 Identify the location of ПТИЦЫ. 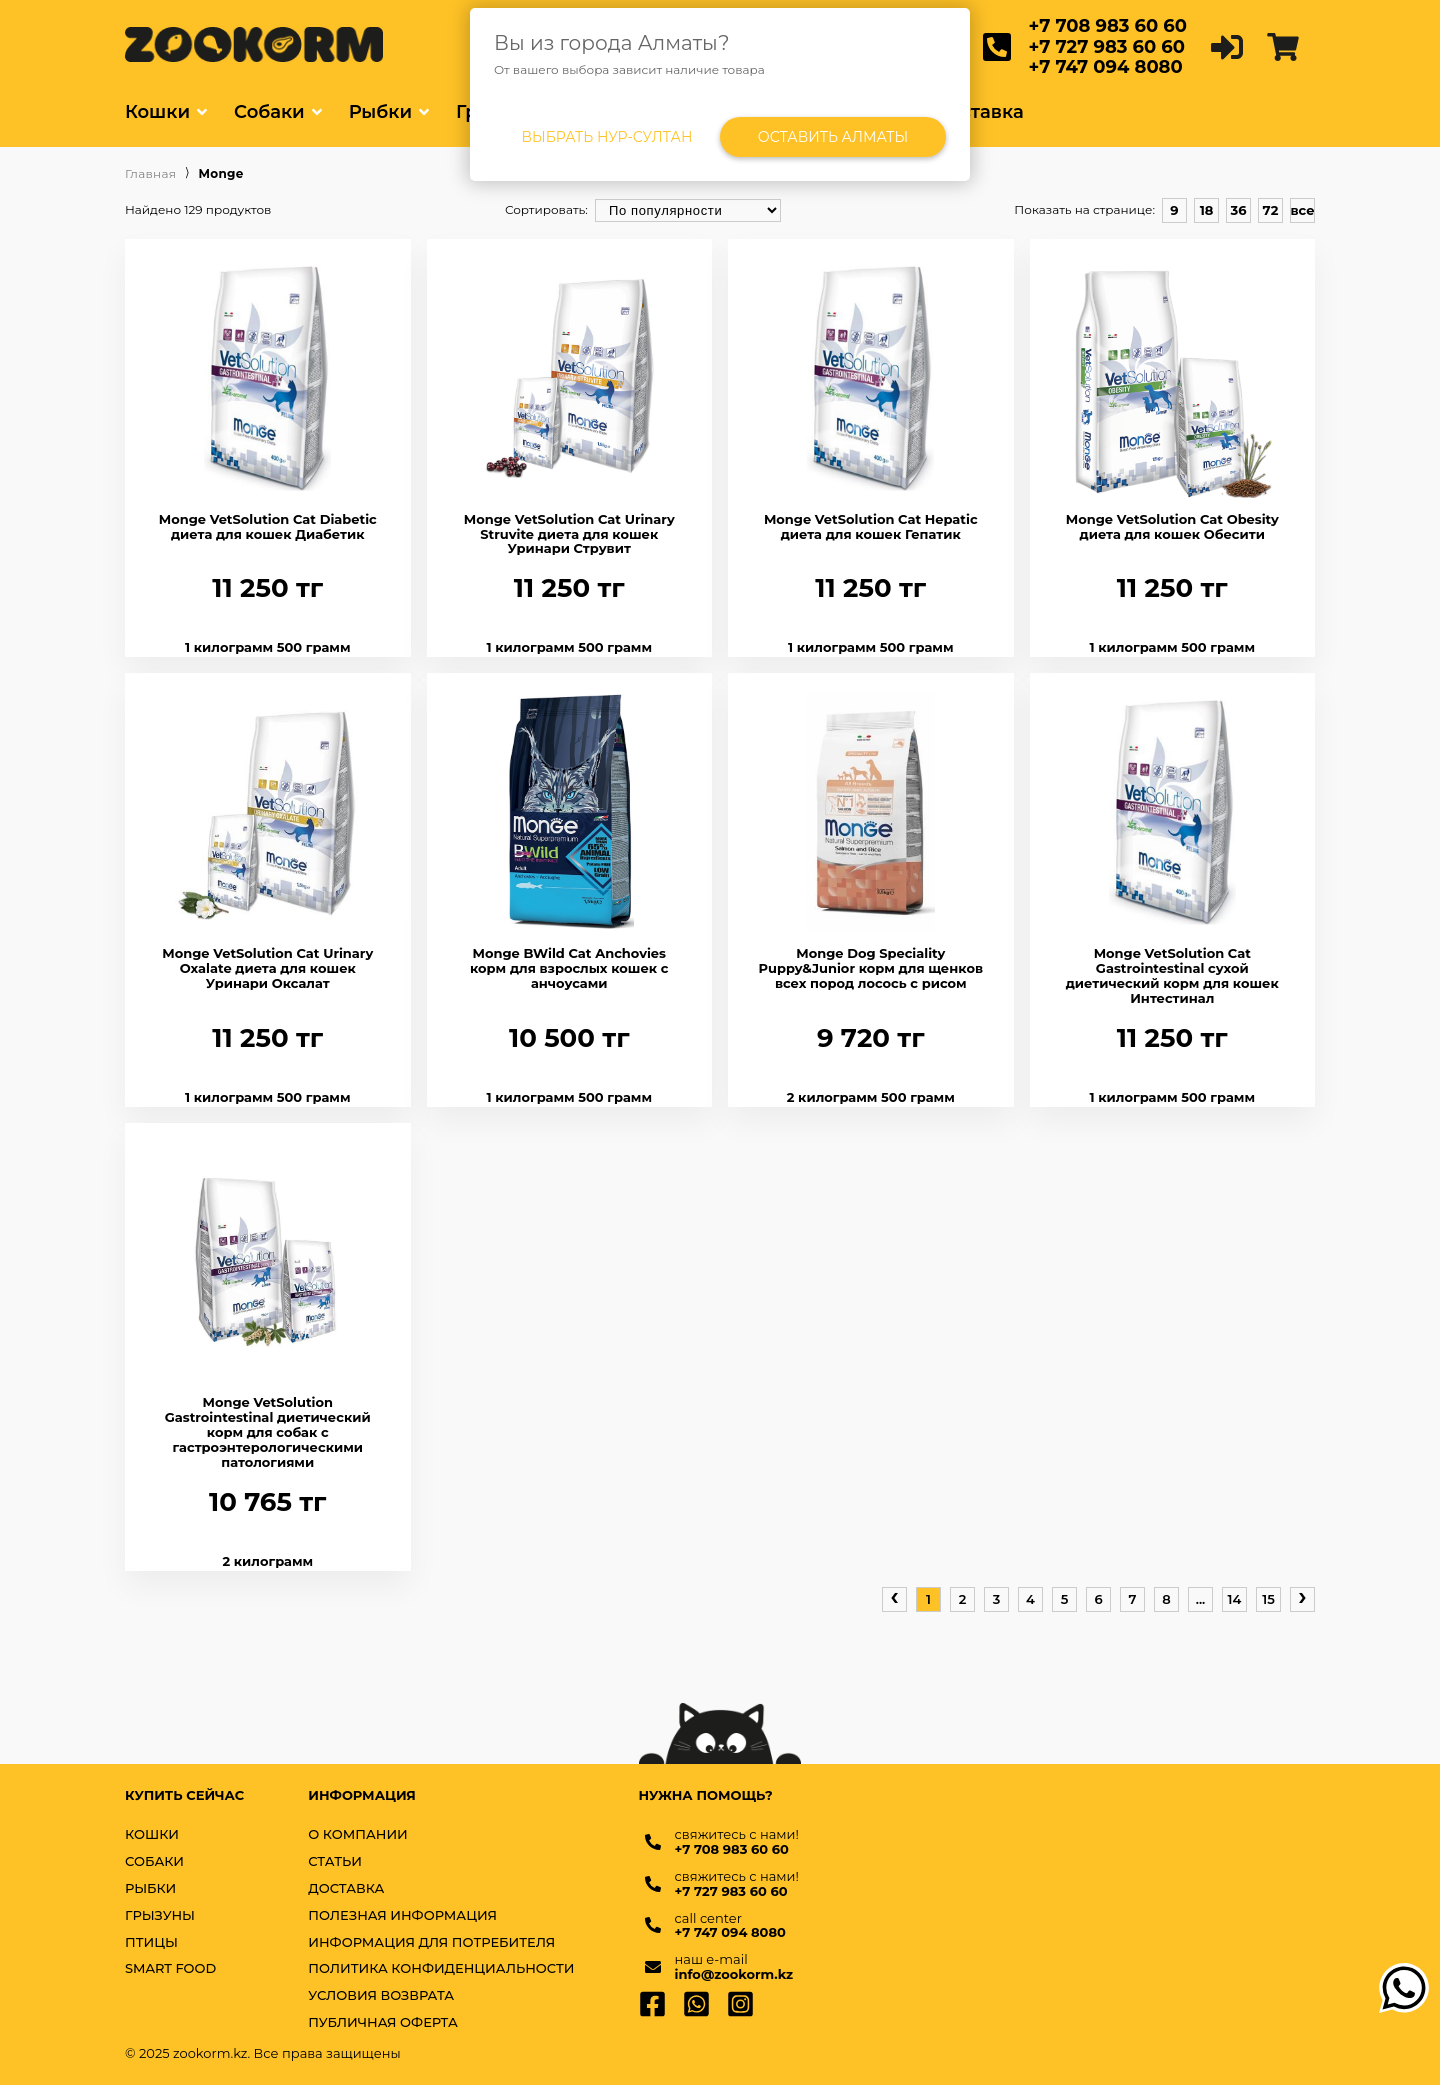
(151, 1942).